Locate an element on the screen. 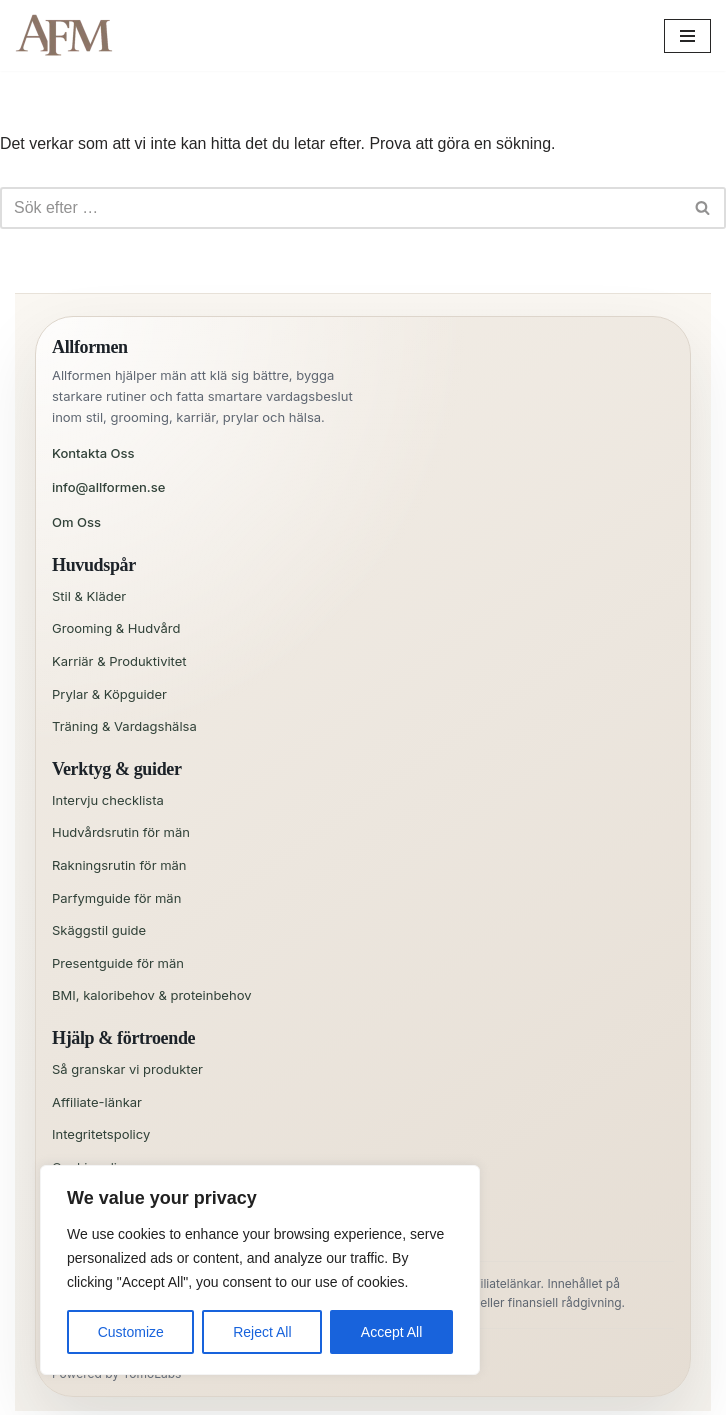 Image resolution: width=726 pixels, height=1415 pixels. info@allformen.se is located at coordinates (108, 488).